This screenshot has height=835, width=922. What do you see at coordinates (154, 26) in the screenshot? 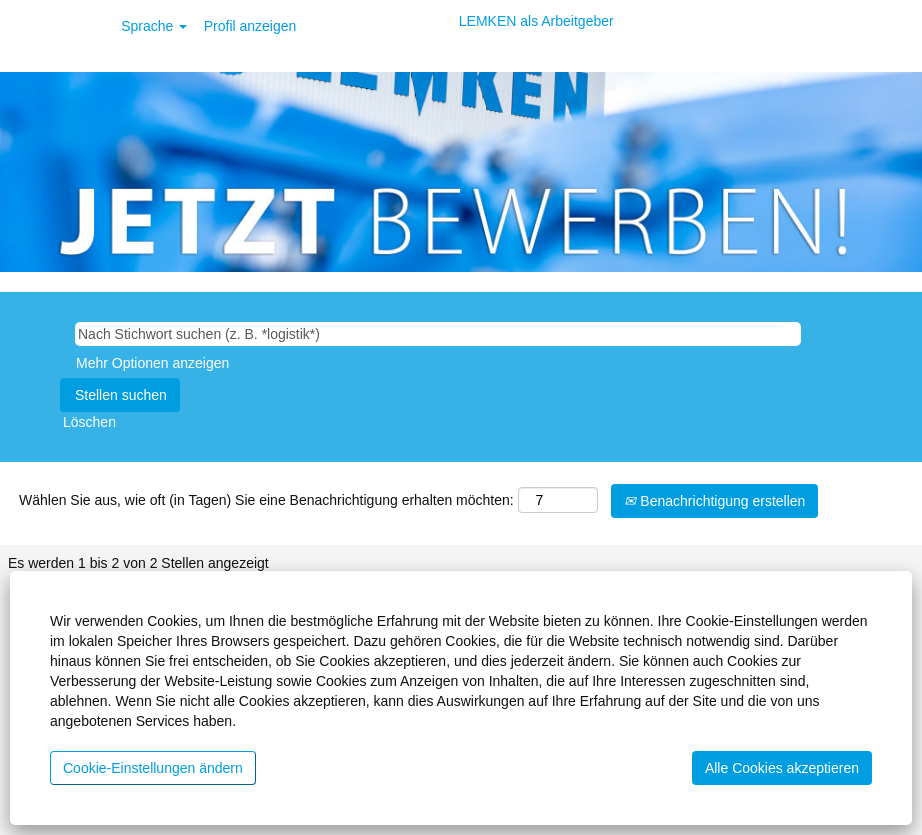
I see `Sprache [button]` at bounding box center [154, 26].